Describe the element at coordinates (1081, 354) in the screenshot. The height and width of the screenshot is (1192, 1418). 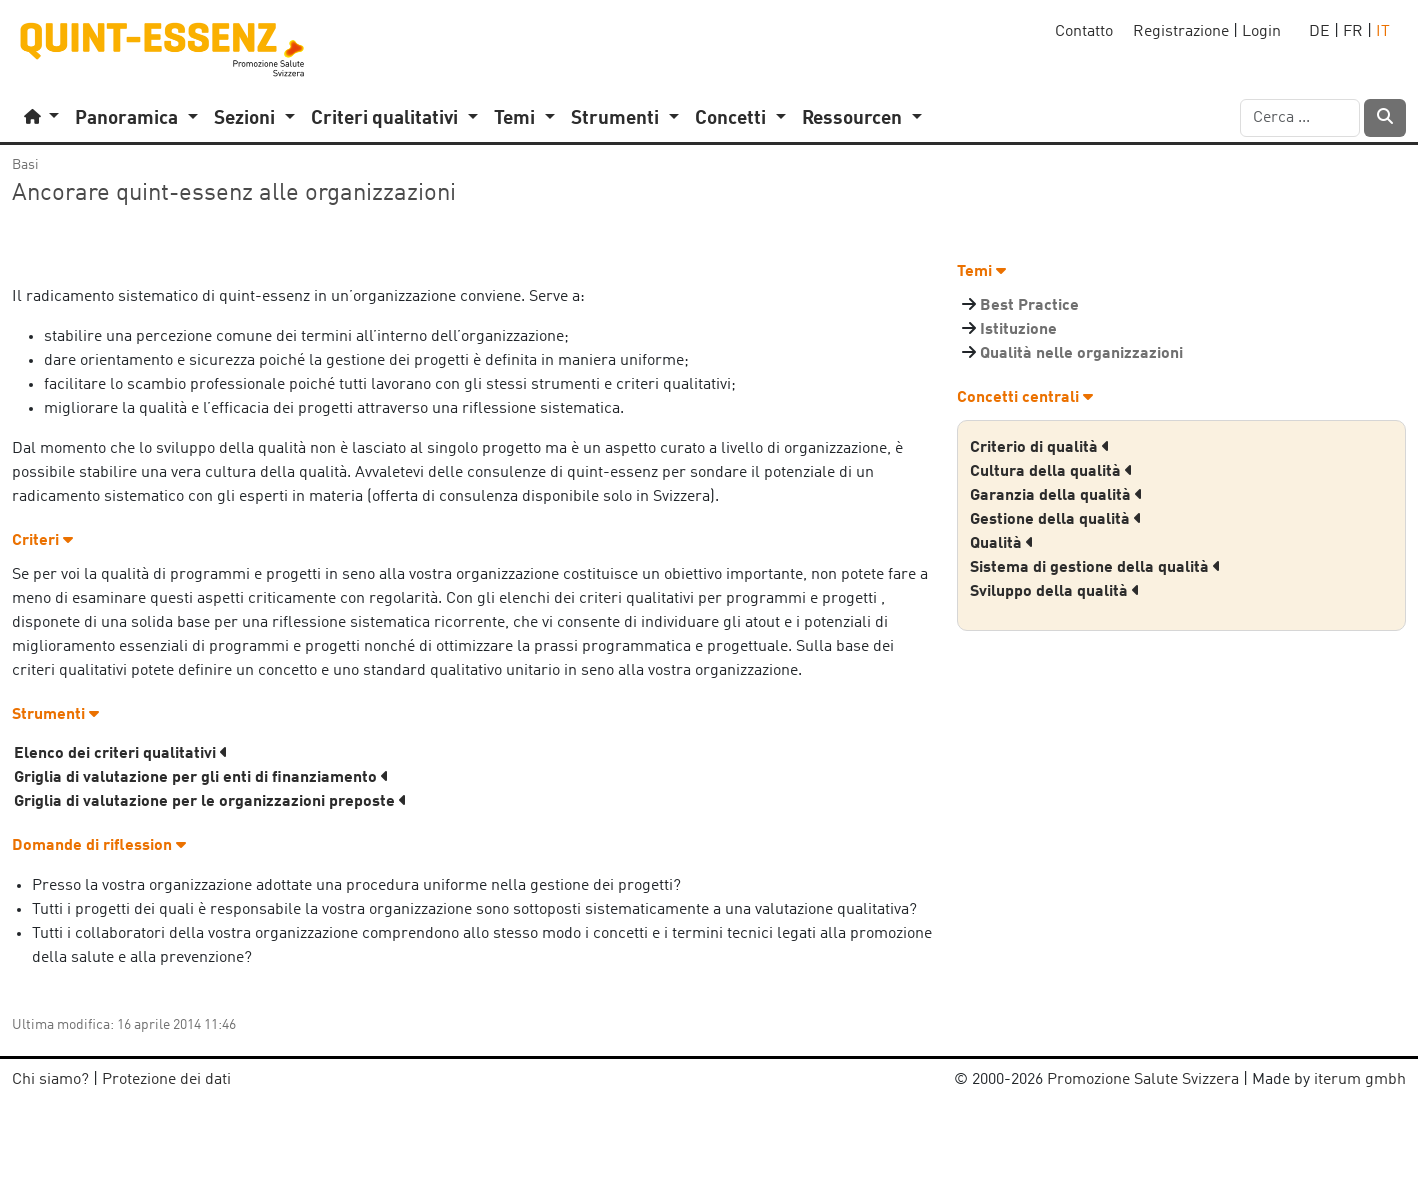
I see `Qualità nelle organizzazioni` at that location.